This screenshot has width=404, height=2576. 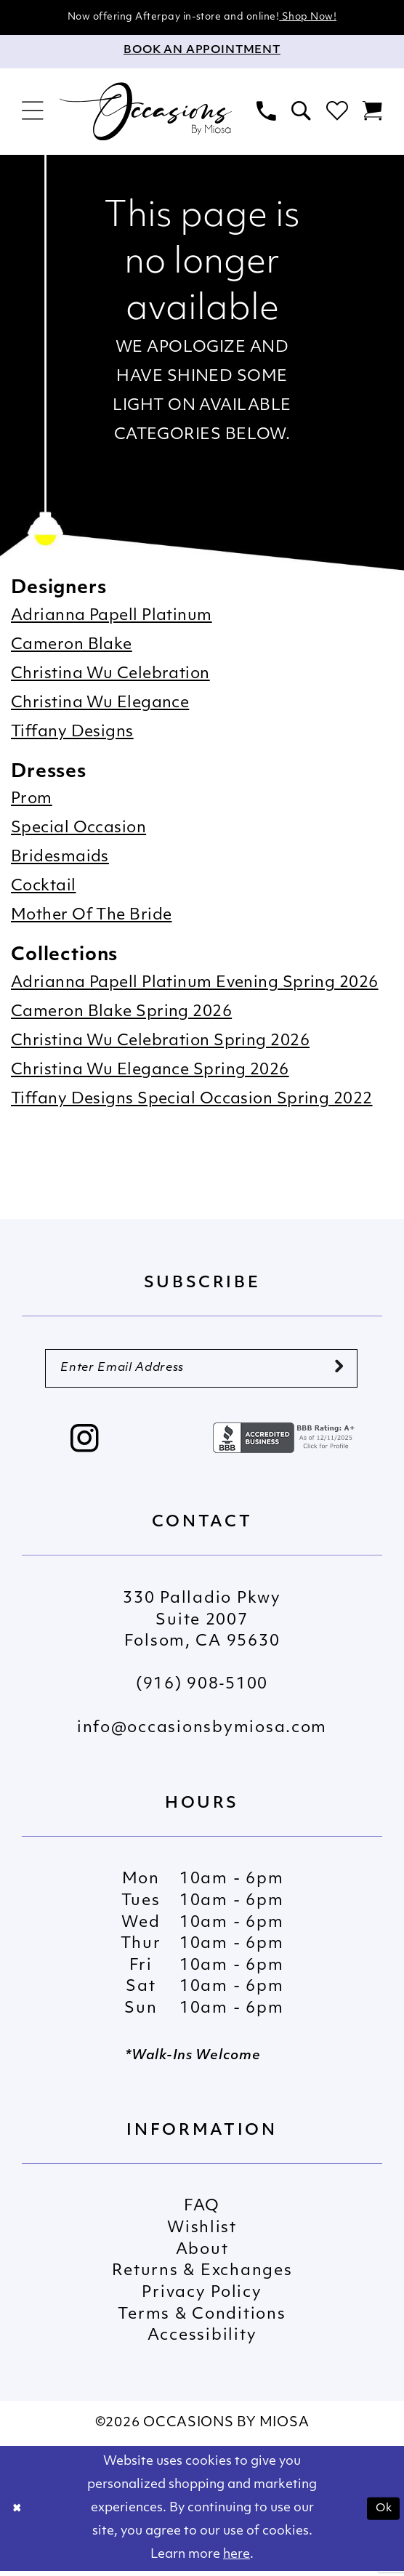 I want to click on [menuitem], so click(x=32, y=113).